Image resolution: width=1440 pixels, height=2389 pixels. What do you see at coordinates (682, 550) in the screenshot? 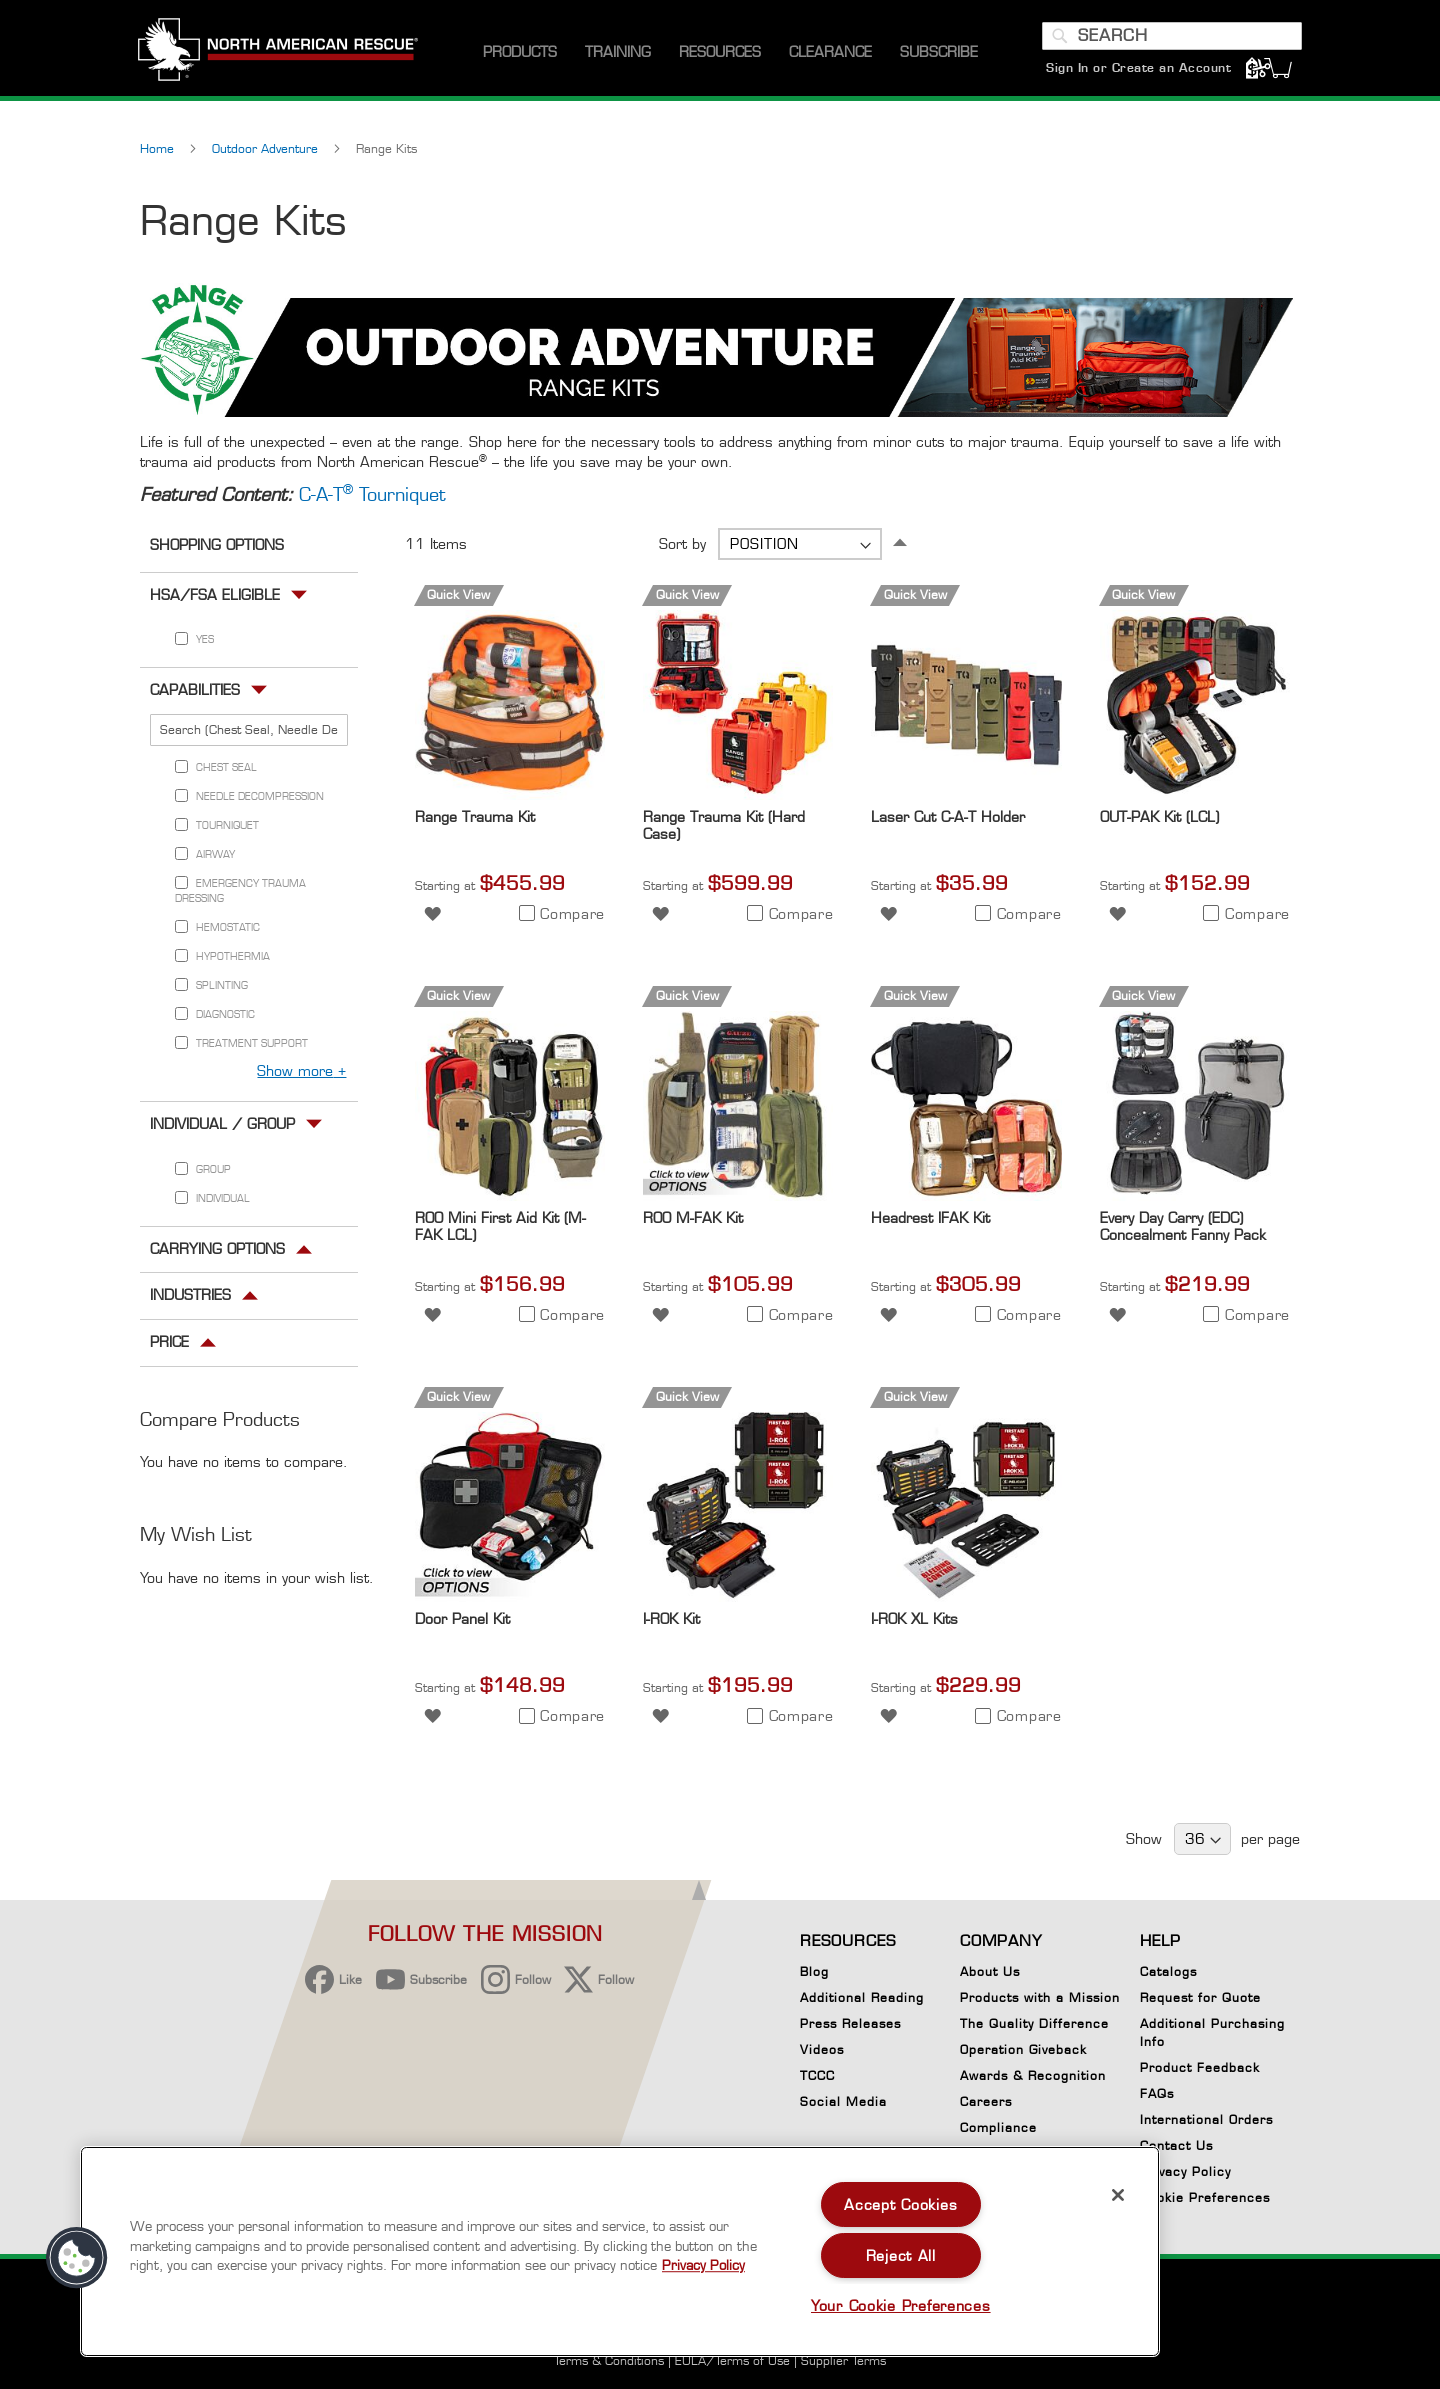
I see `Sort by` at bounding box center [682, 550].